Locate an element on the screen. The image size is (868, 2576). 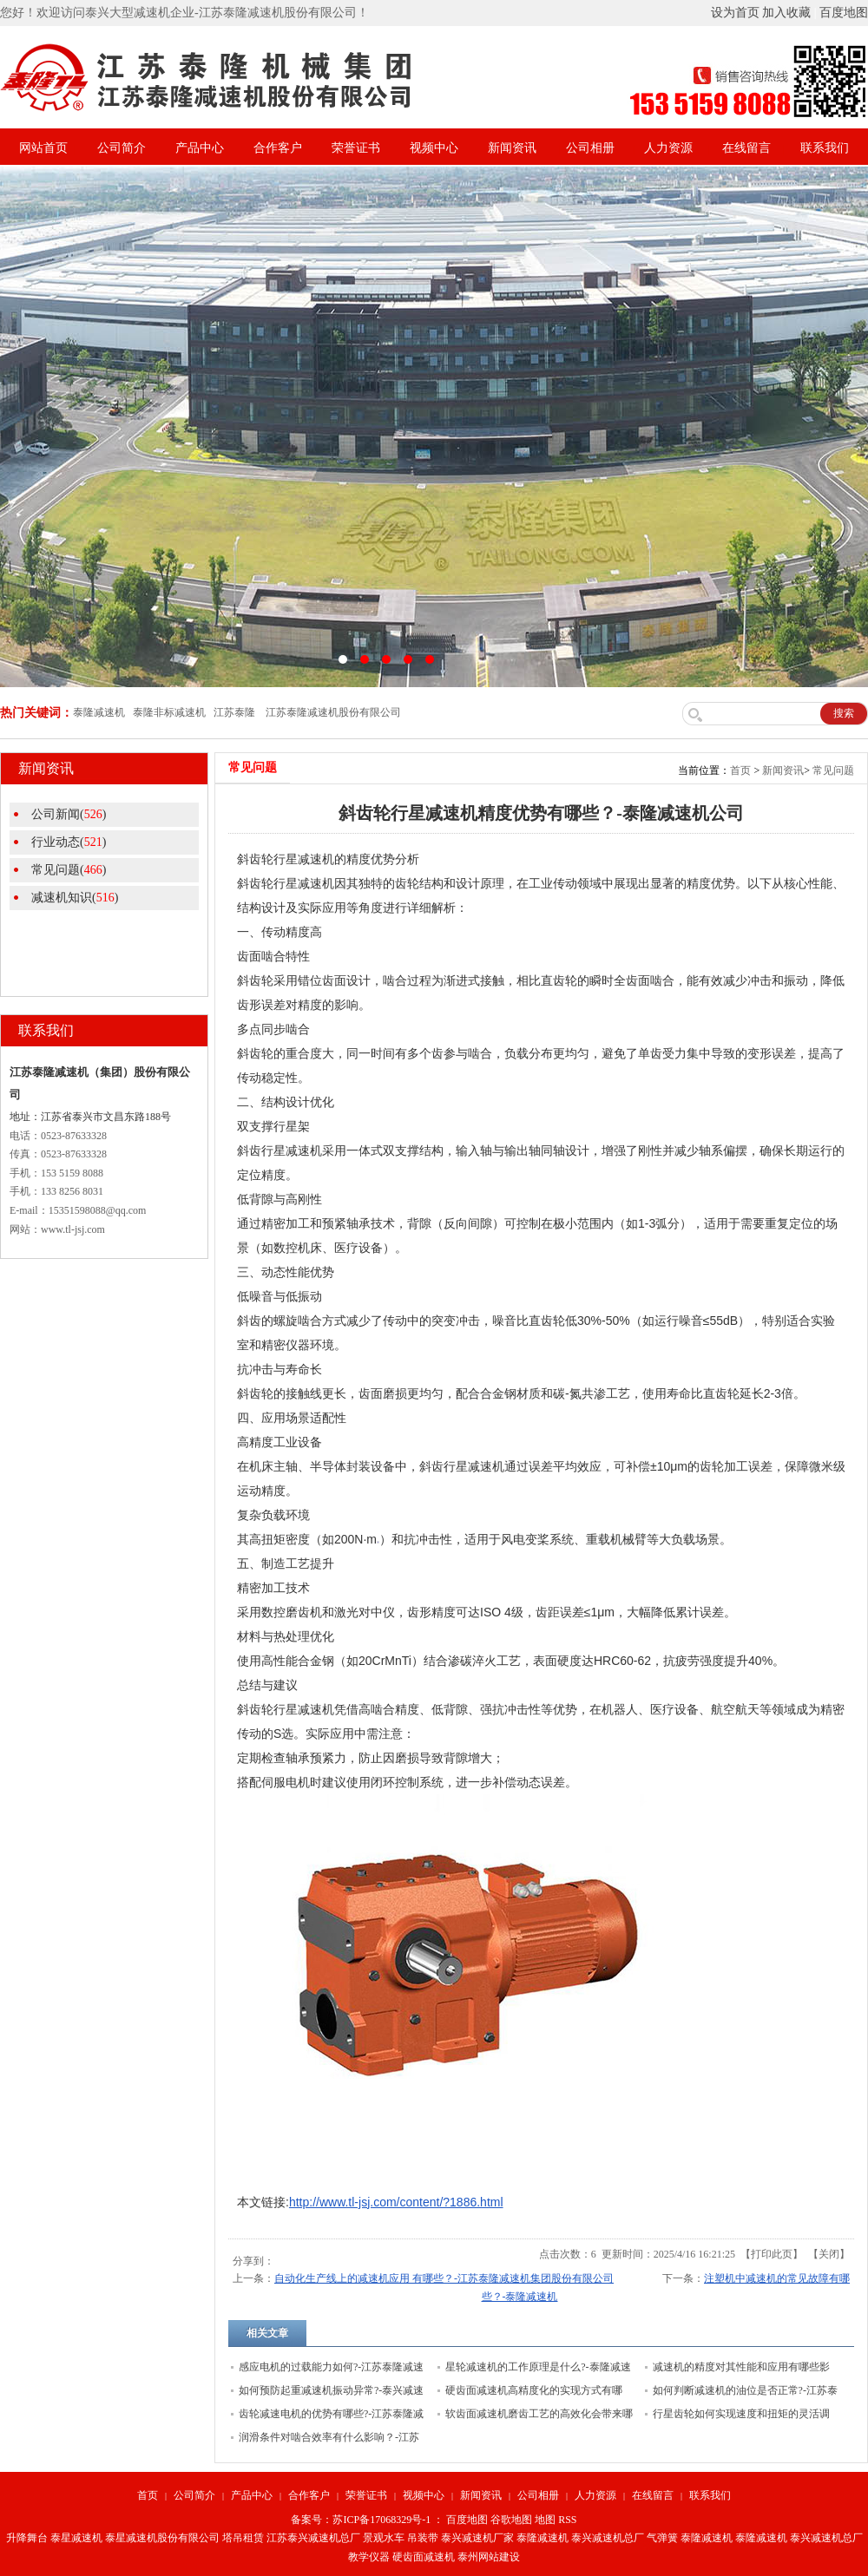
关闭 is located at coordinates (829, 2254).